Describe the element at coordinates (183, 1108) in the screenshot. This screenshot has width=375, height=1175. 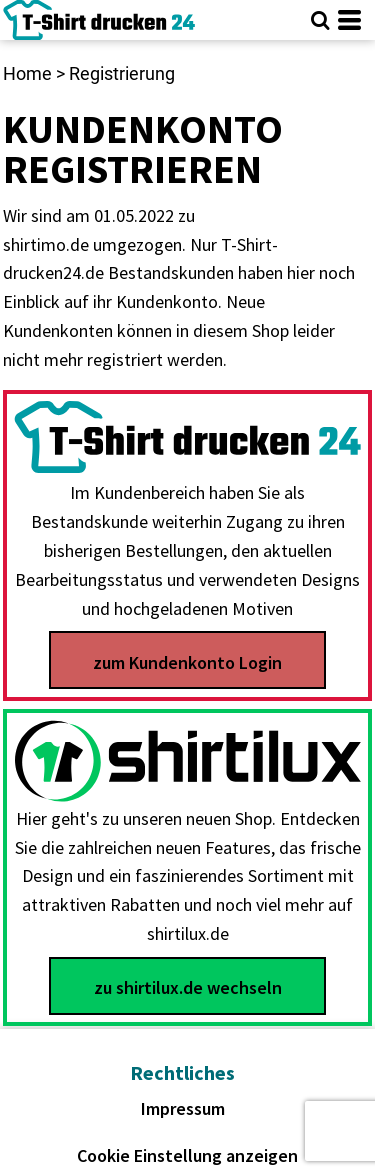
I see `Impressum` at that location.